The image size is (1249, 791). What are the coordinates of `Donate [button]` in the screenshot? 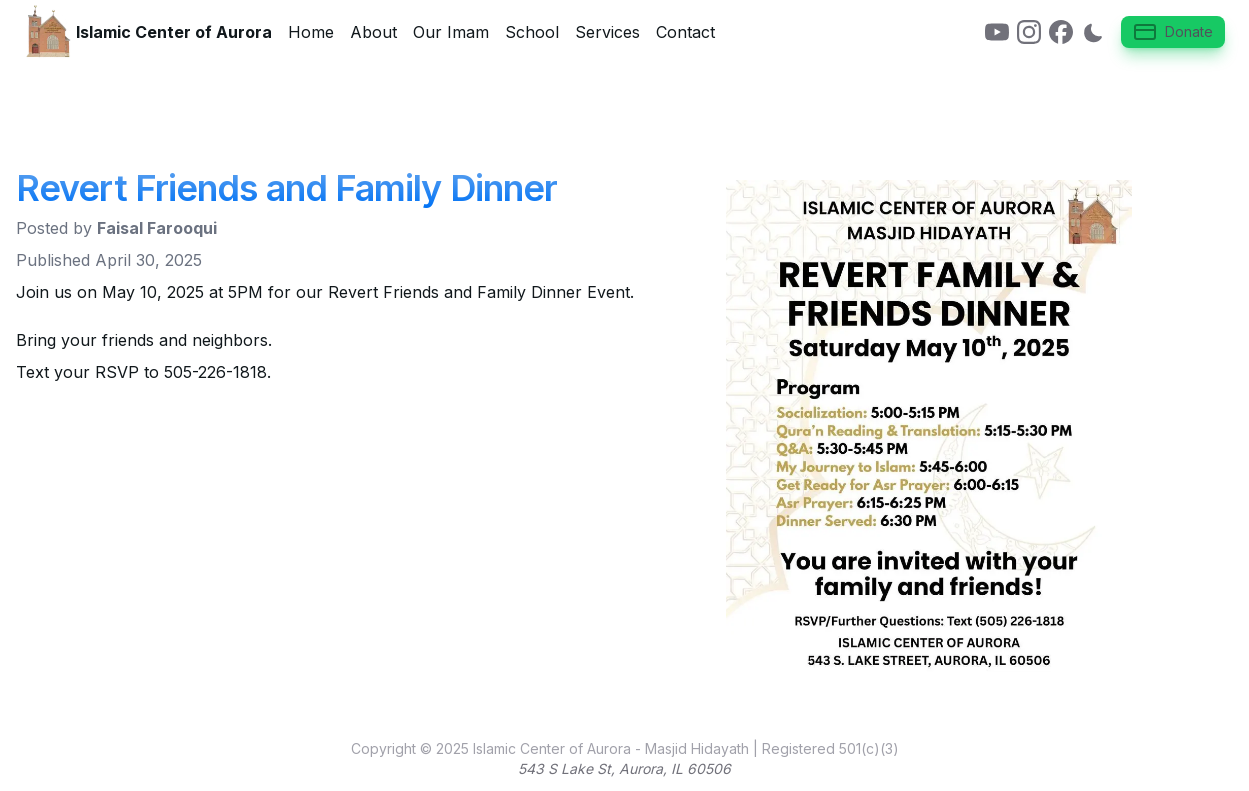 It's located at (1173, 32).